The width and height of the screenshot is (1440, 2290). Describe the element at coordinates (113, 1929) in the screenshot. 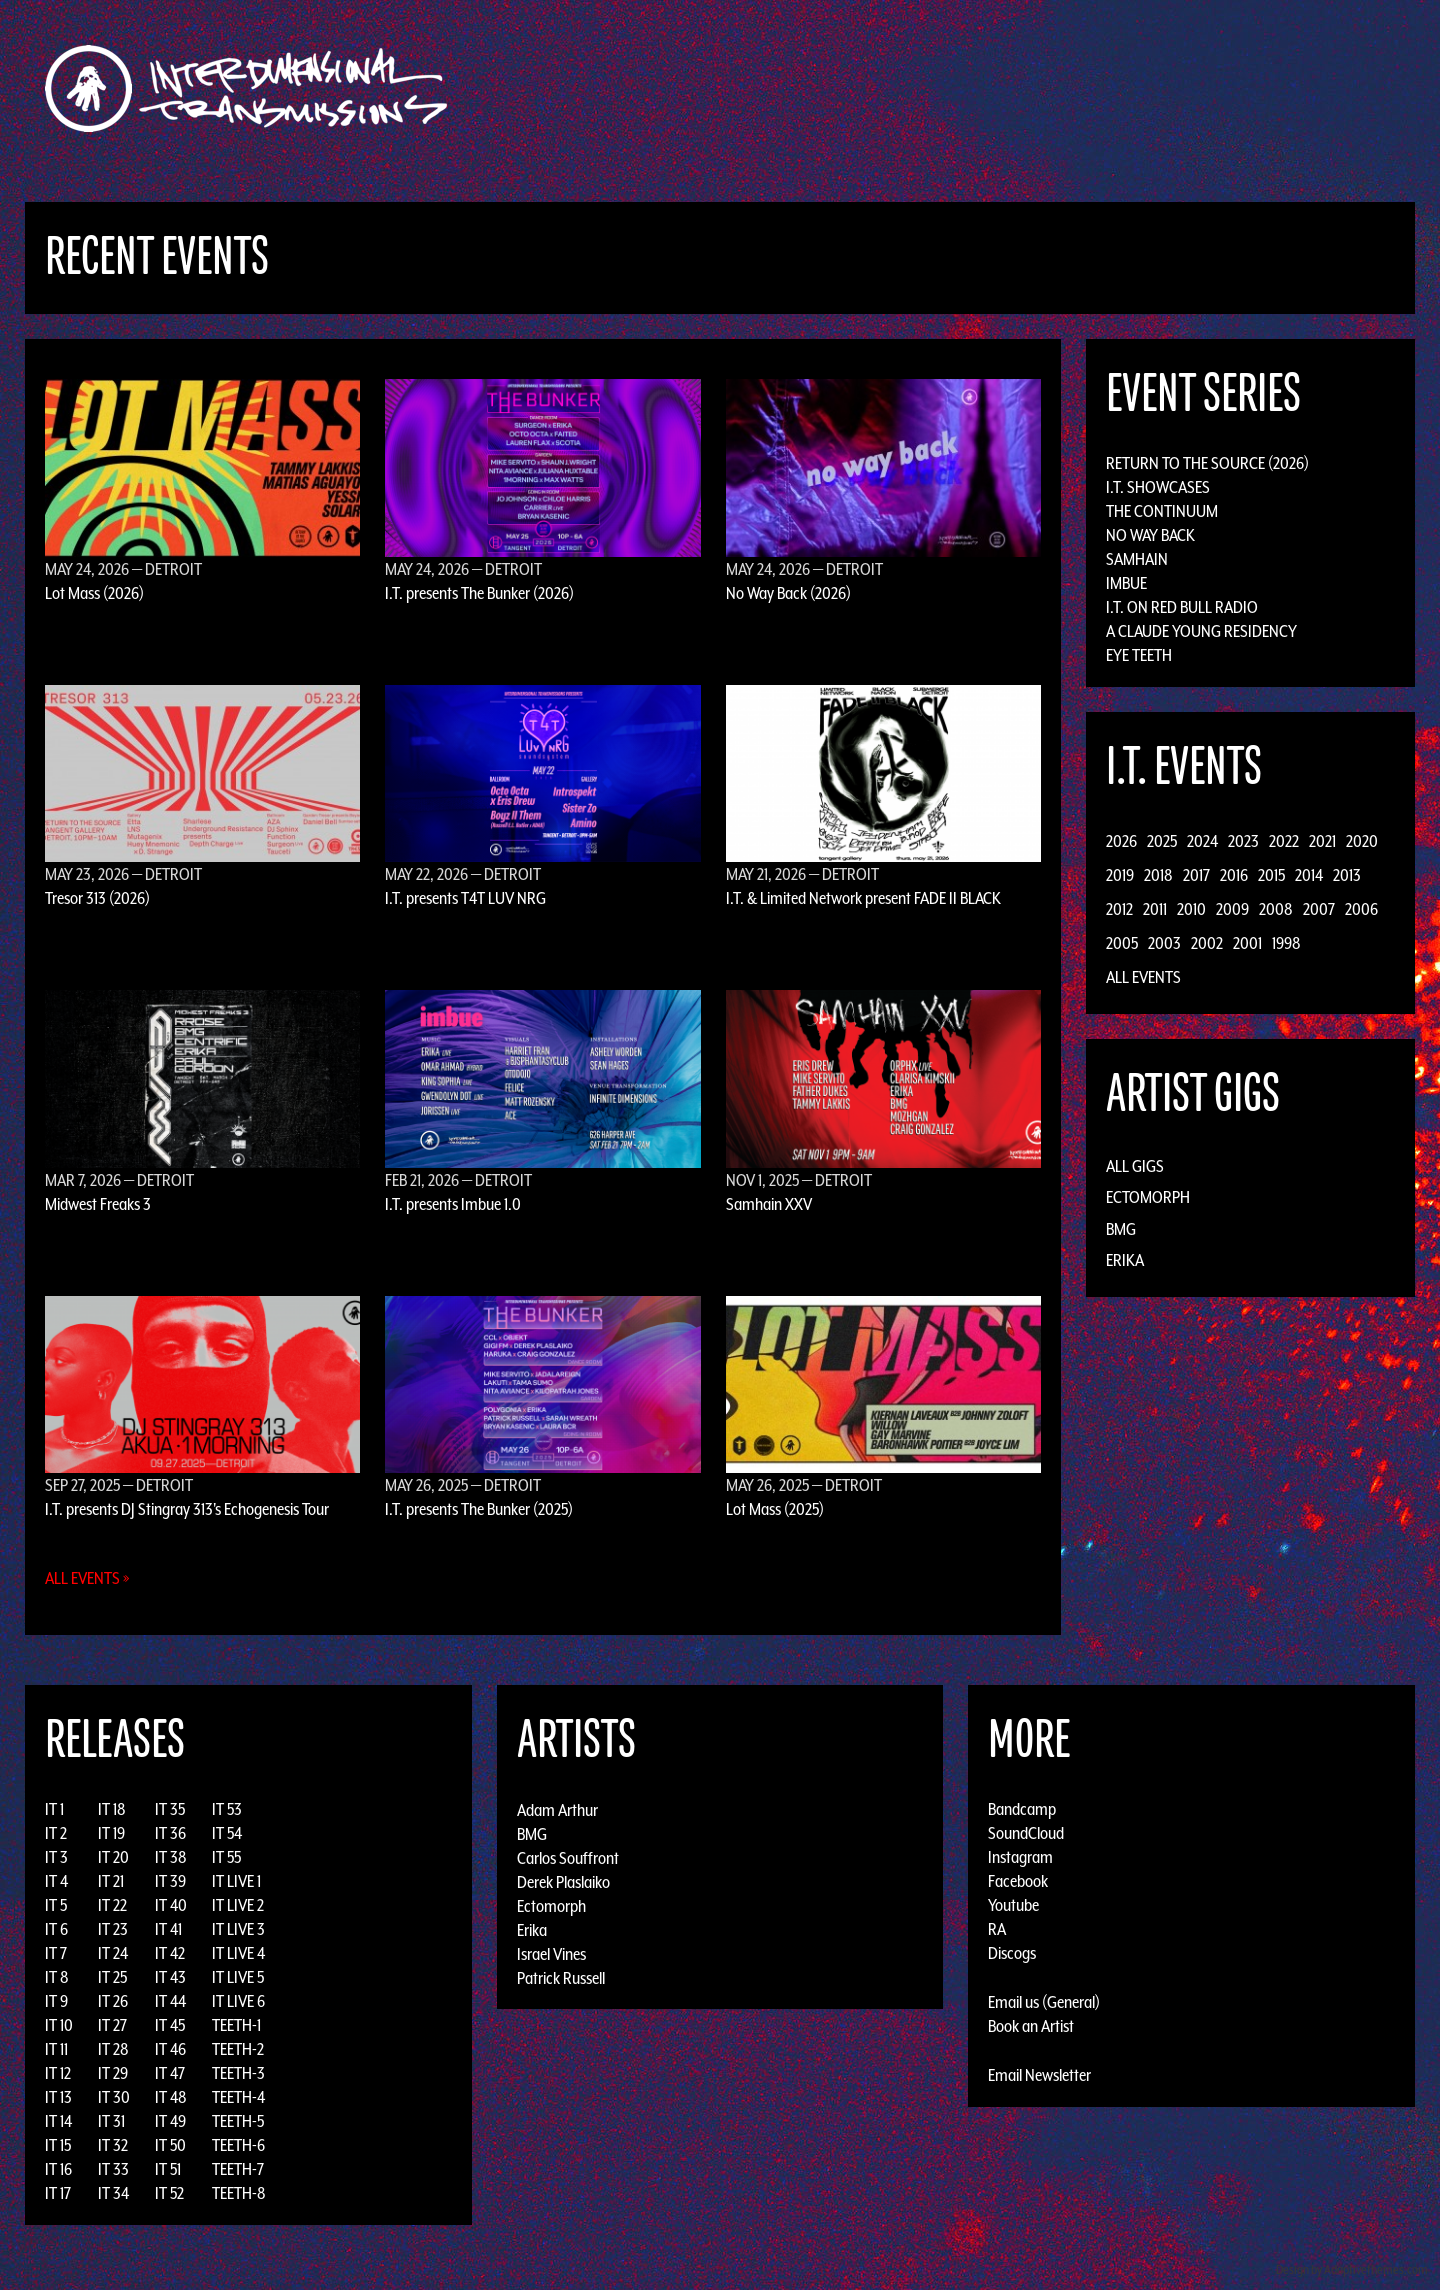

I see `IT 23` at that location.